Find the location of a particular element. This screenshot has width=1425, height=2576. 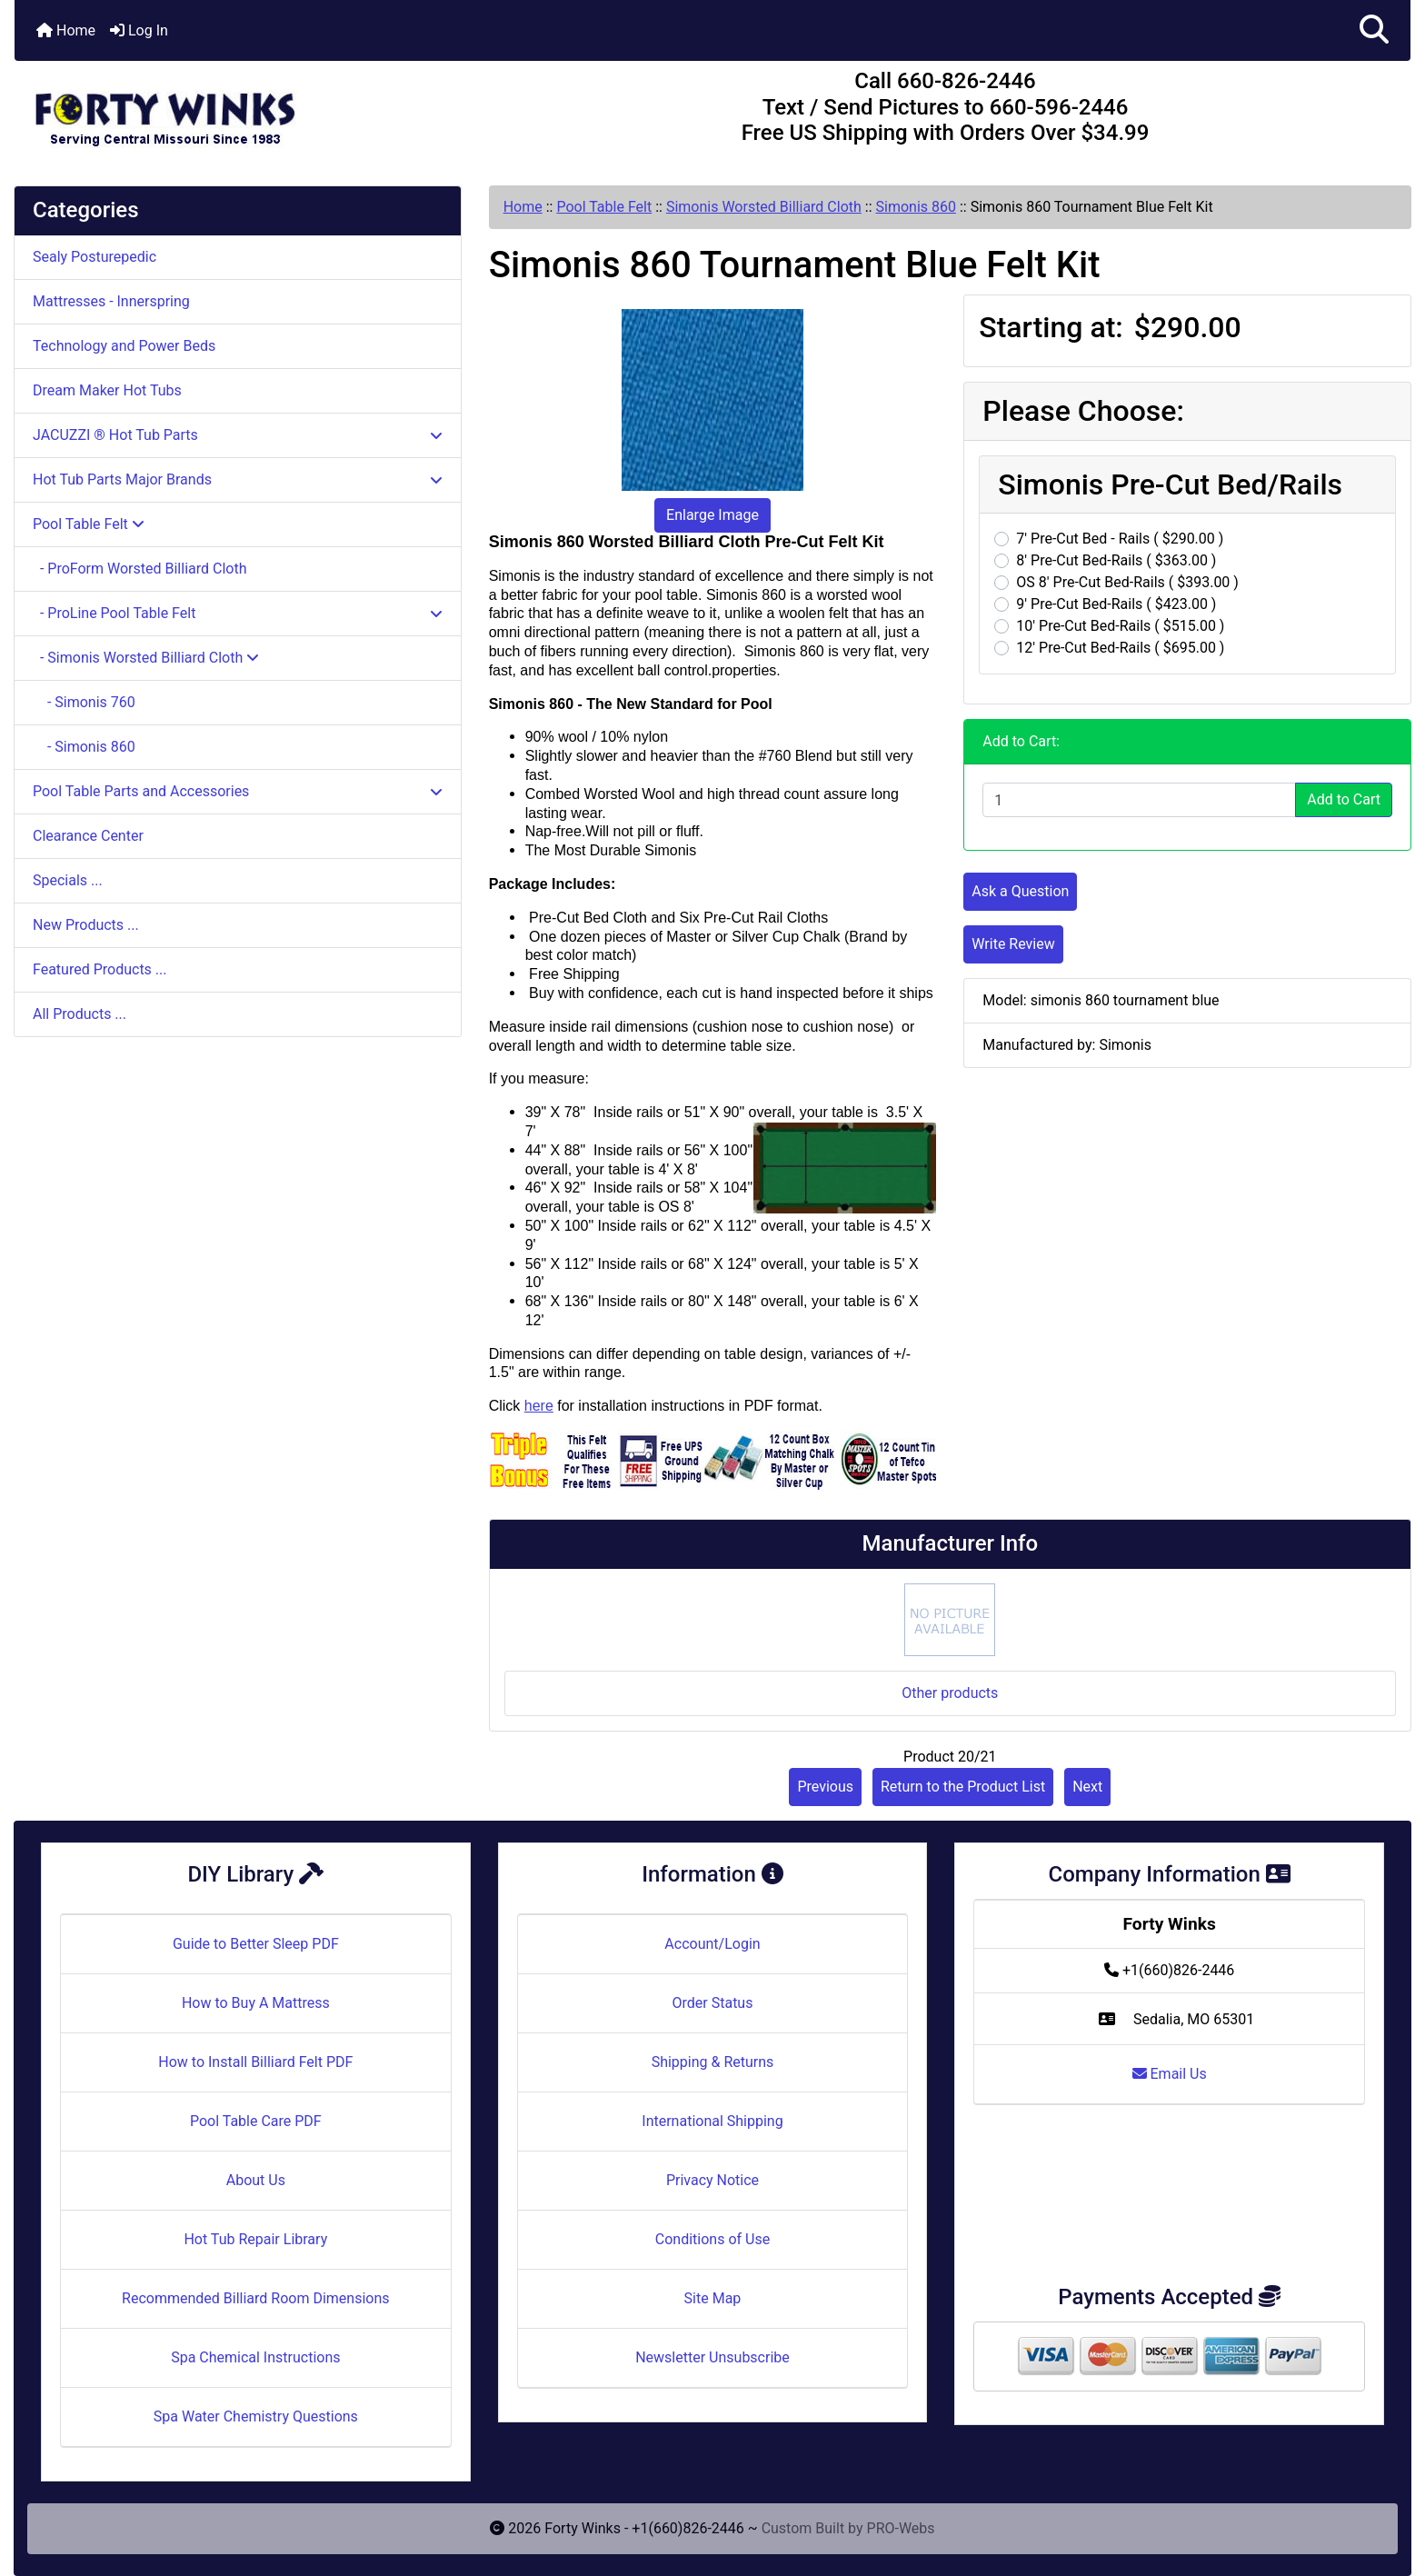

How to Buy A Mattress is located at coordinates (256, 2003).